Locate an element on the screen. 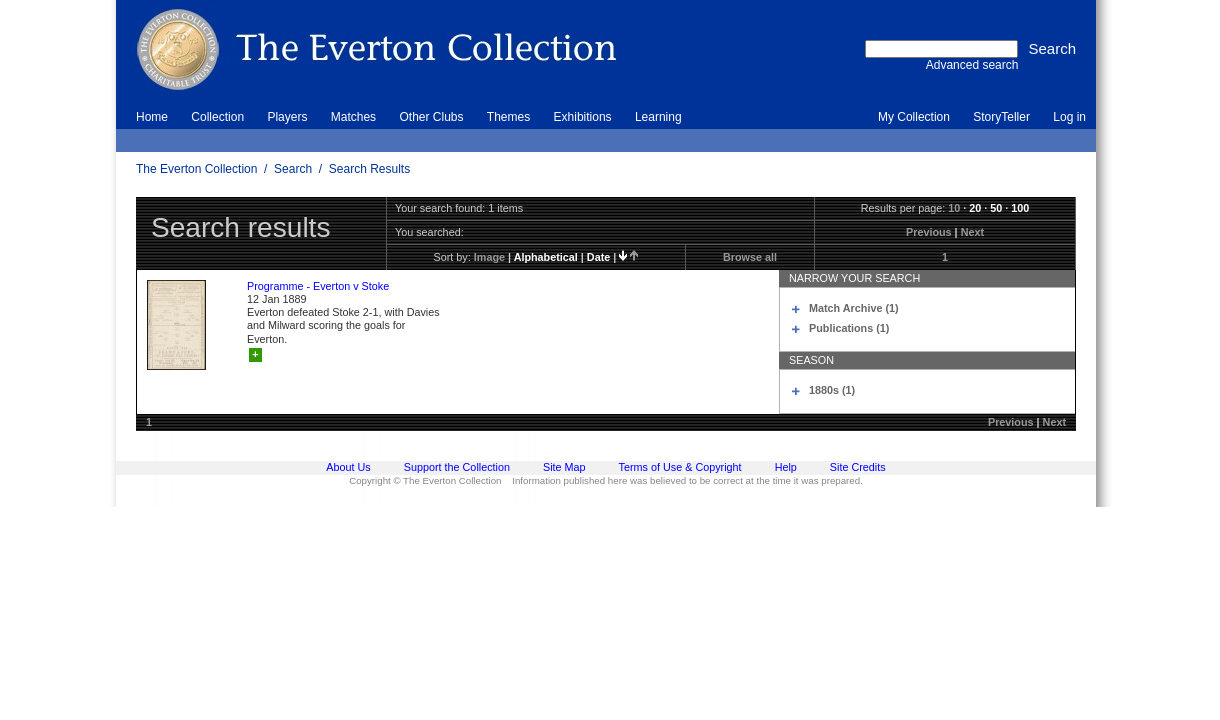 The image size is (1220, 720). alphabetical is located at coordinates (546, 257).